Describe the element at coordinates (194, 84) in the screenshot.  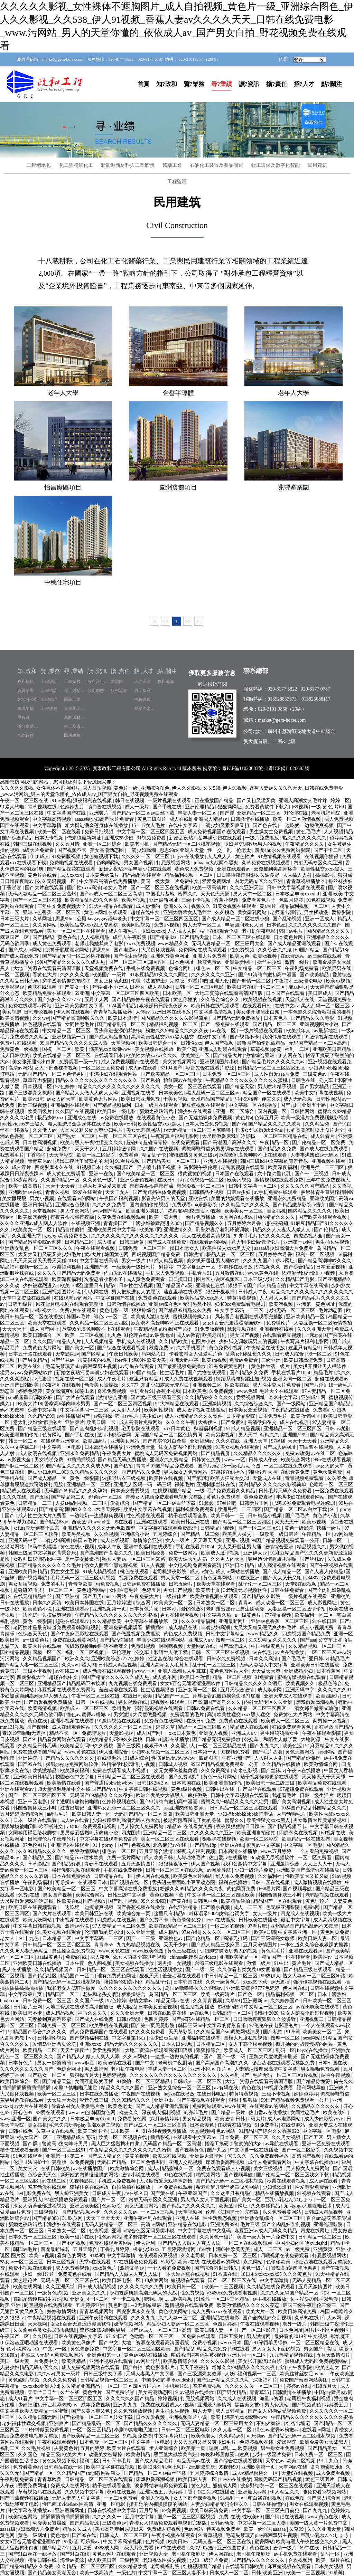
I see `覽?業務` at that location.